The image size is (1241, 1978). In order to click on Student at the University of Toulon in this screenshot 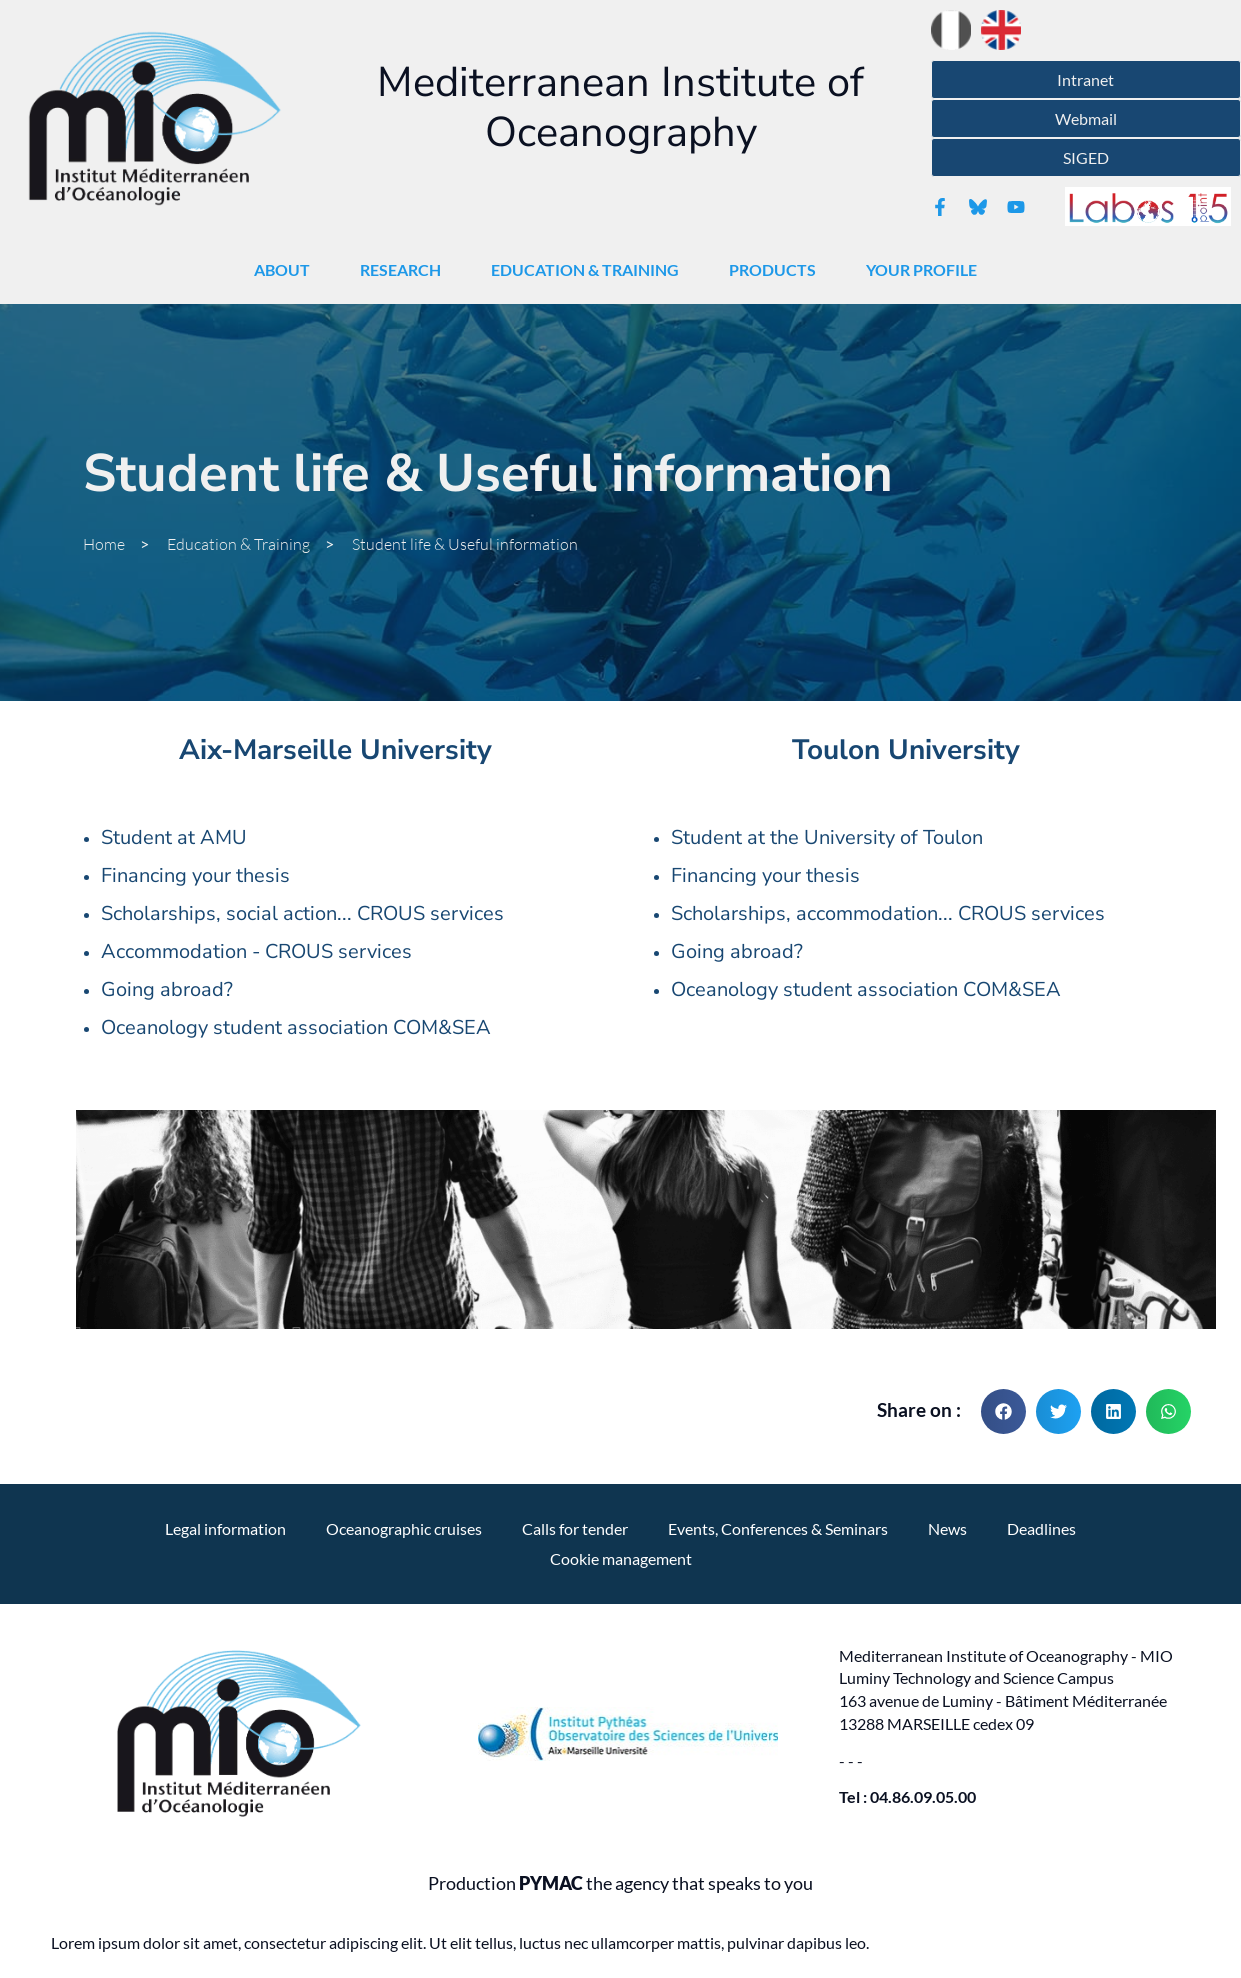, I will do `click(827, 837)`.